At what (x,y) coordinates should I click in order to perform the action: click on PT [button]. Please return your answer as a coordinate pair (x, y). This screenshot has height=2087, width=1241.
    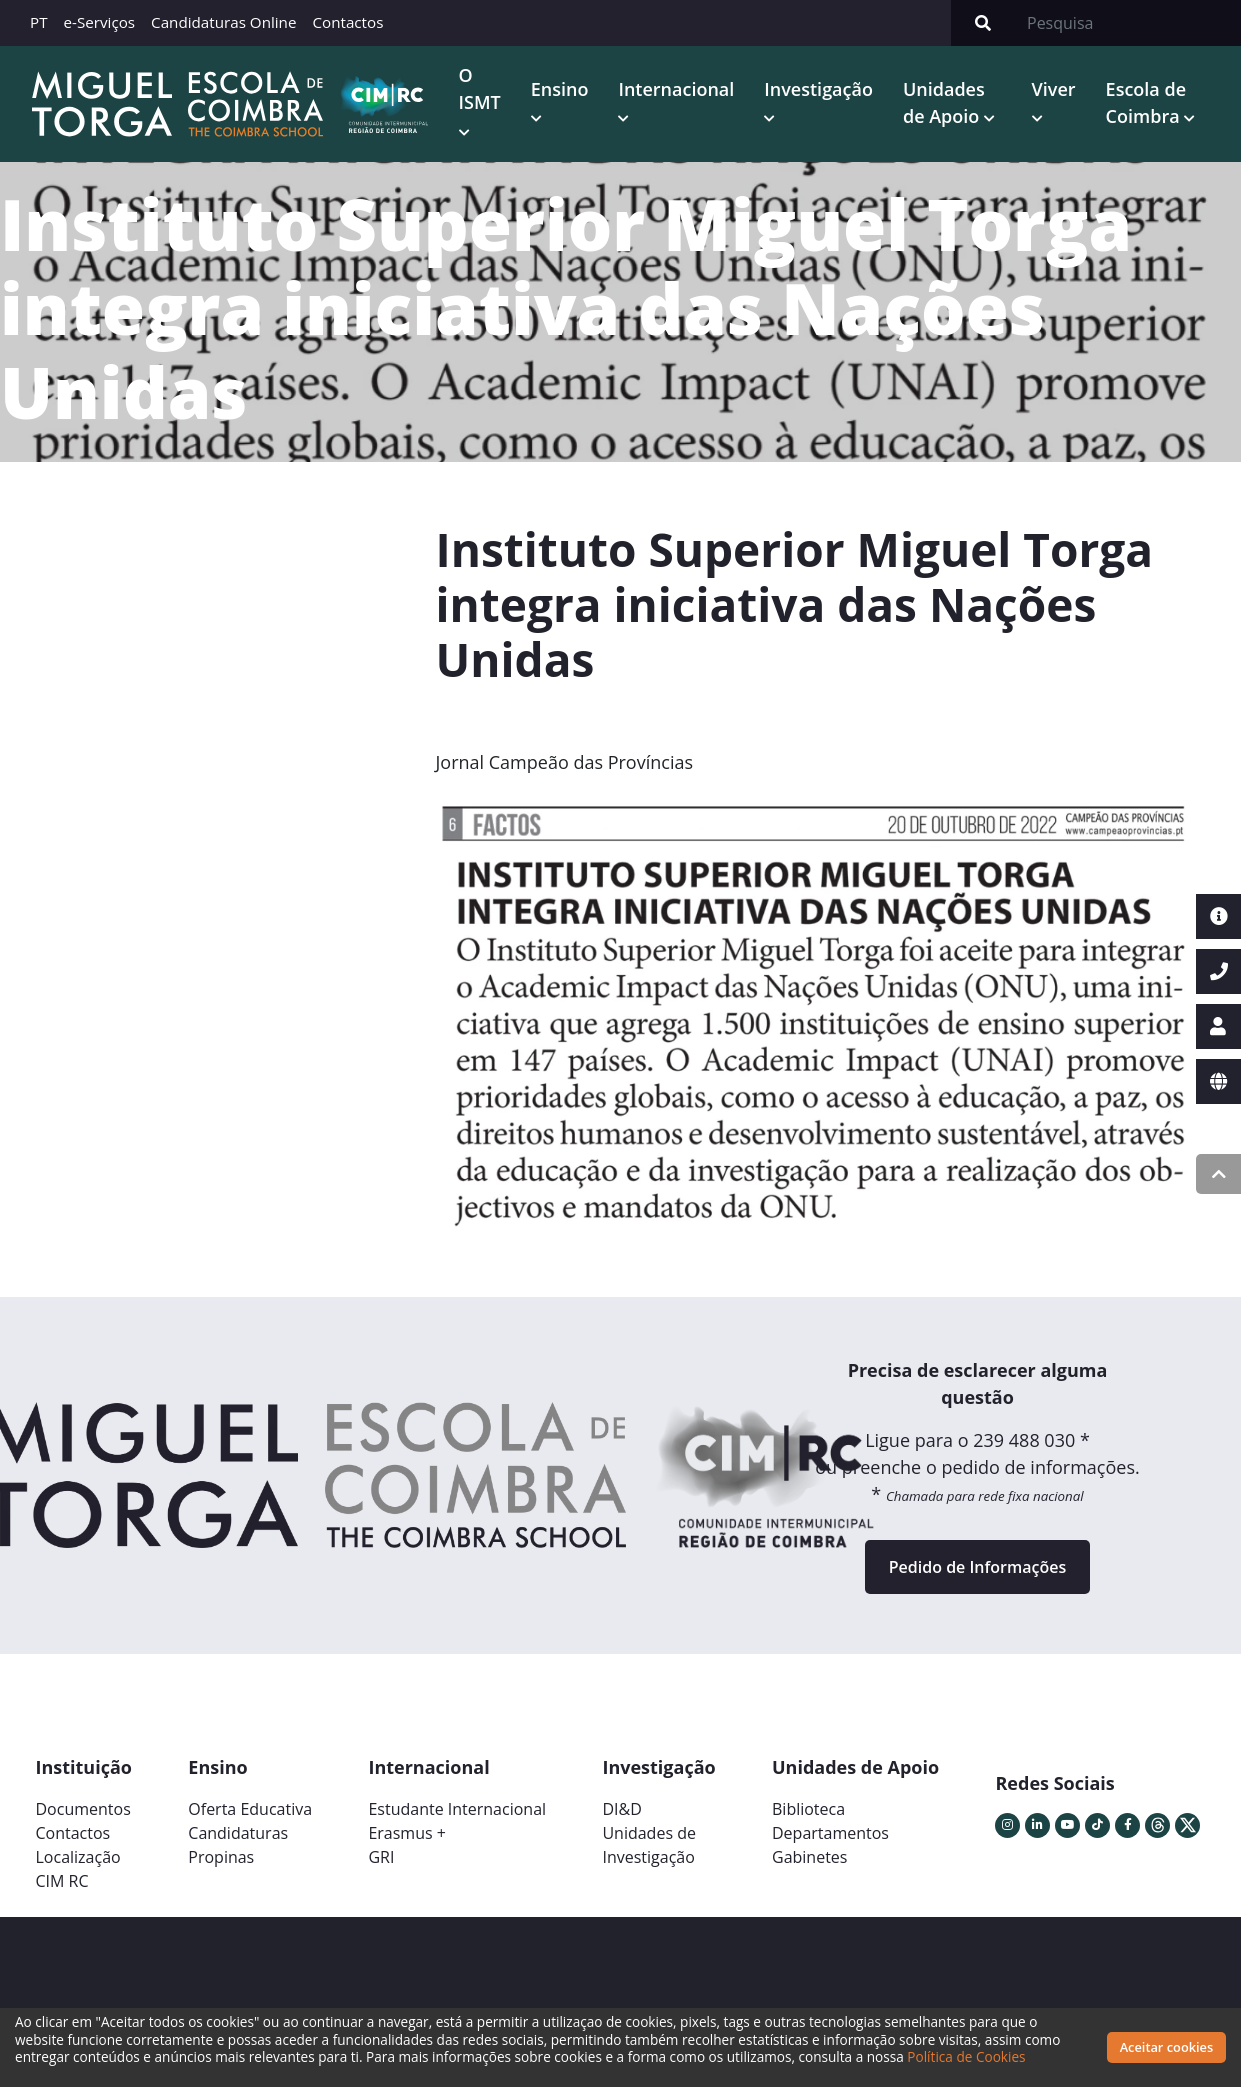
    Looking at the image, I should click on (39, 22).